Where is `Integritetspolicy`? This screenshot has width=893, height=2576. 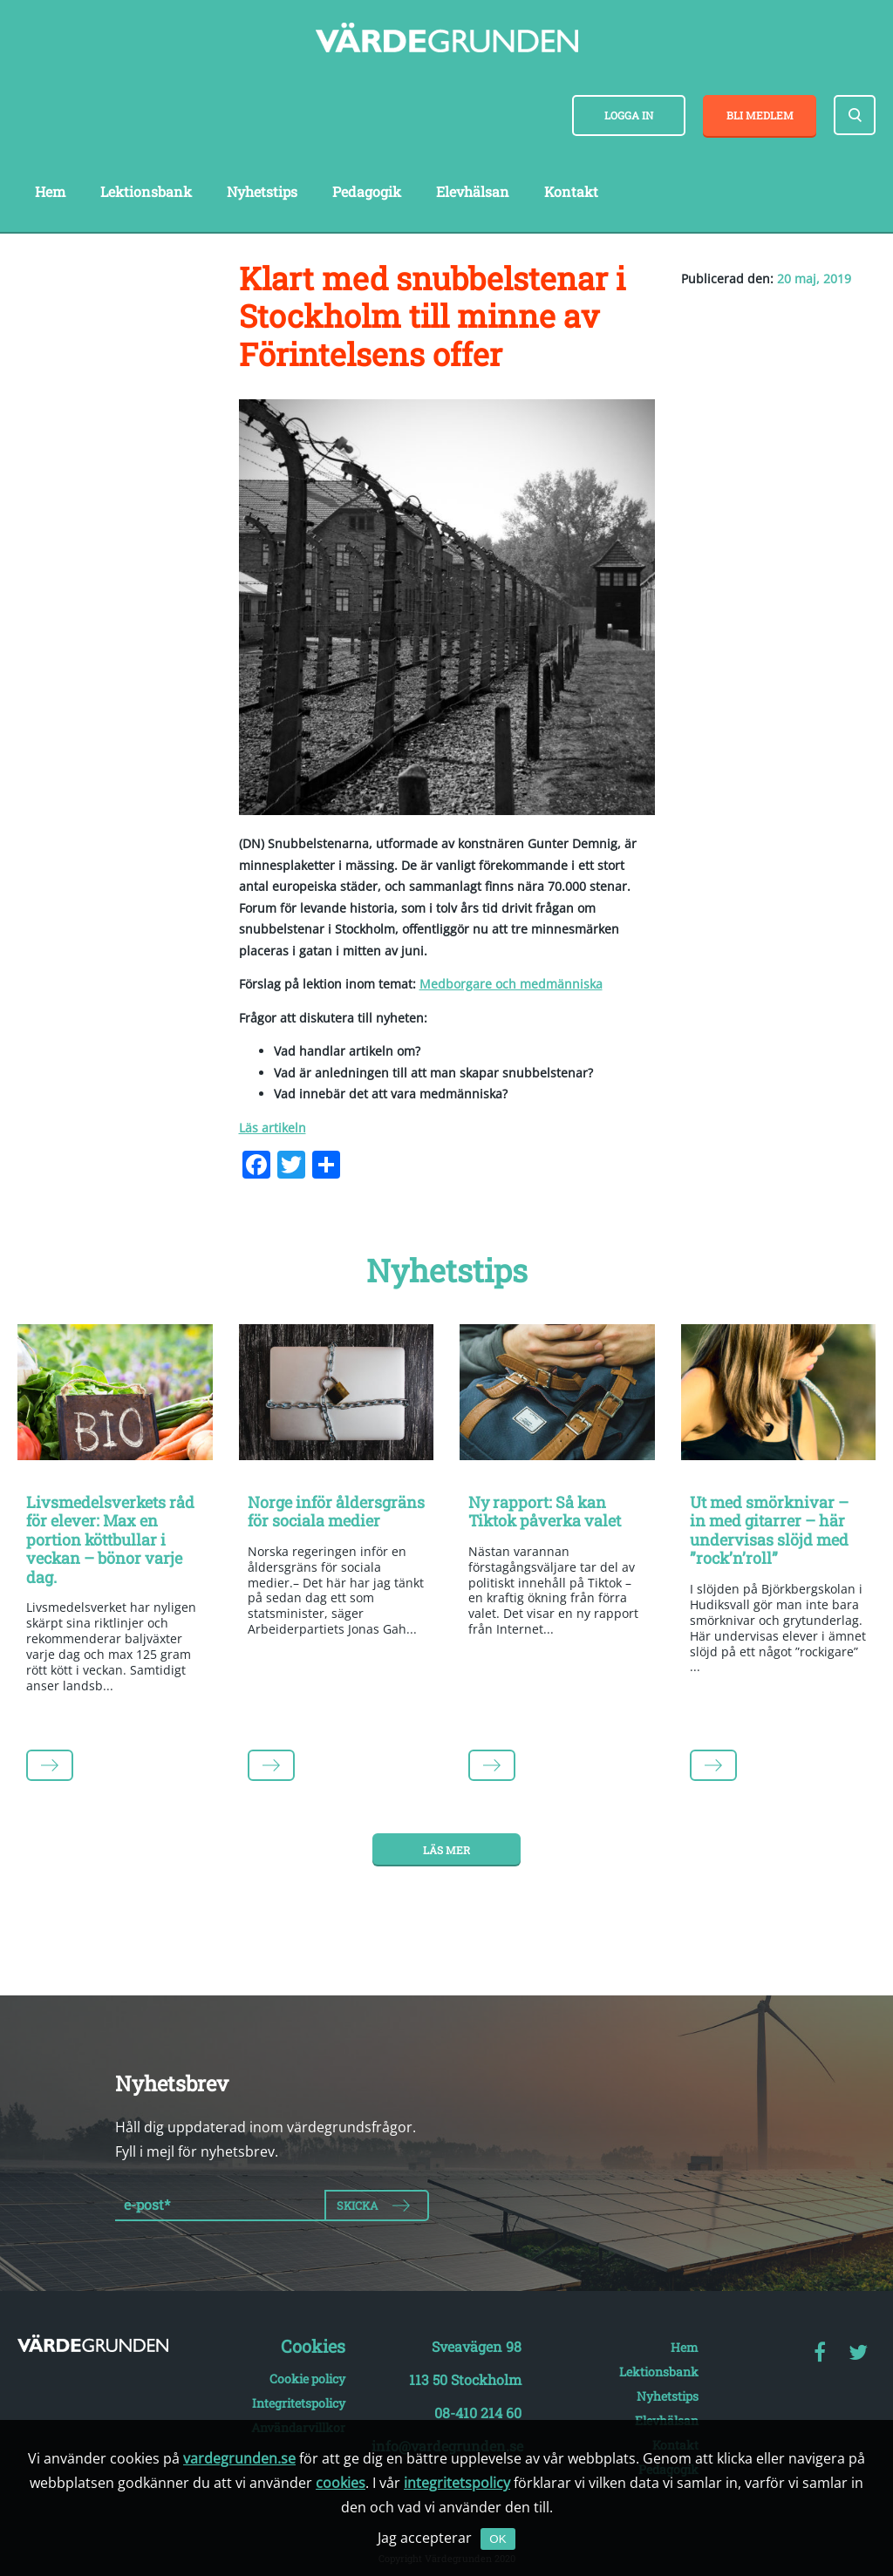 Integritetspolicy is located at coordinates (298, 2403).